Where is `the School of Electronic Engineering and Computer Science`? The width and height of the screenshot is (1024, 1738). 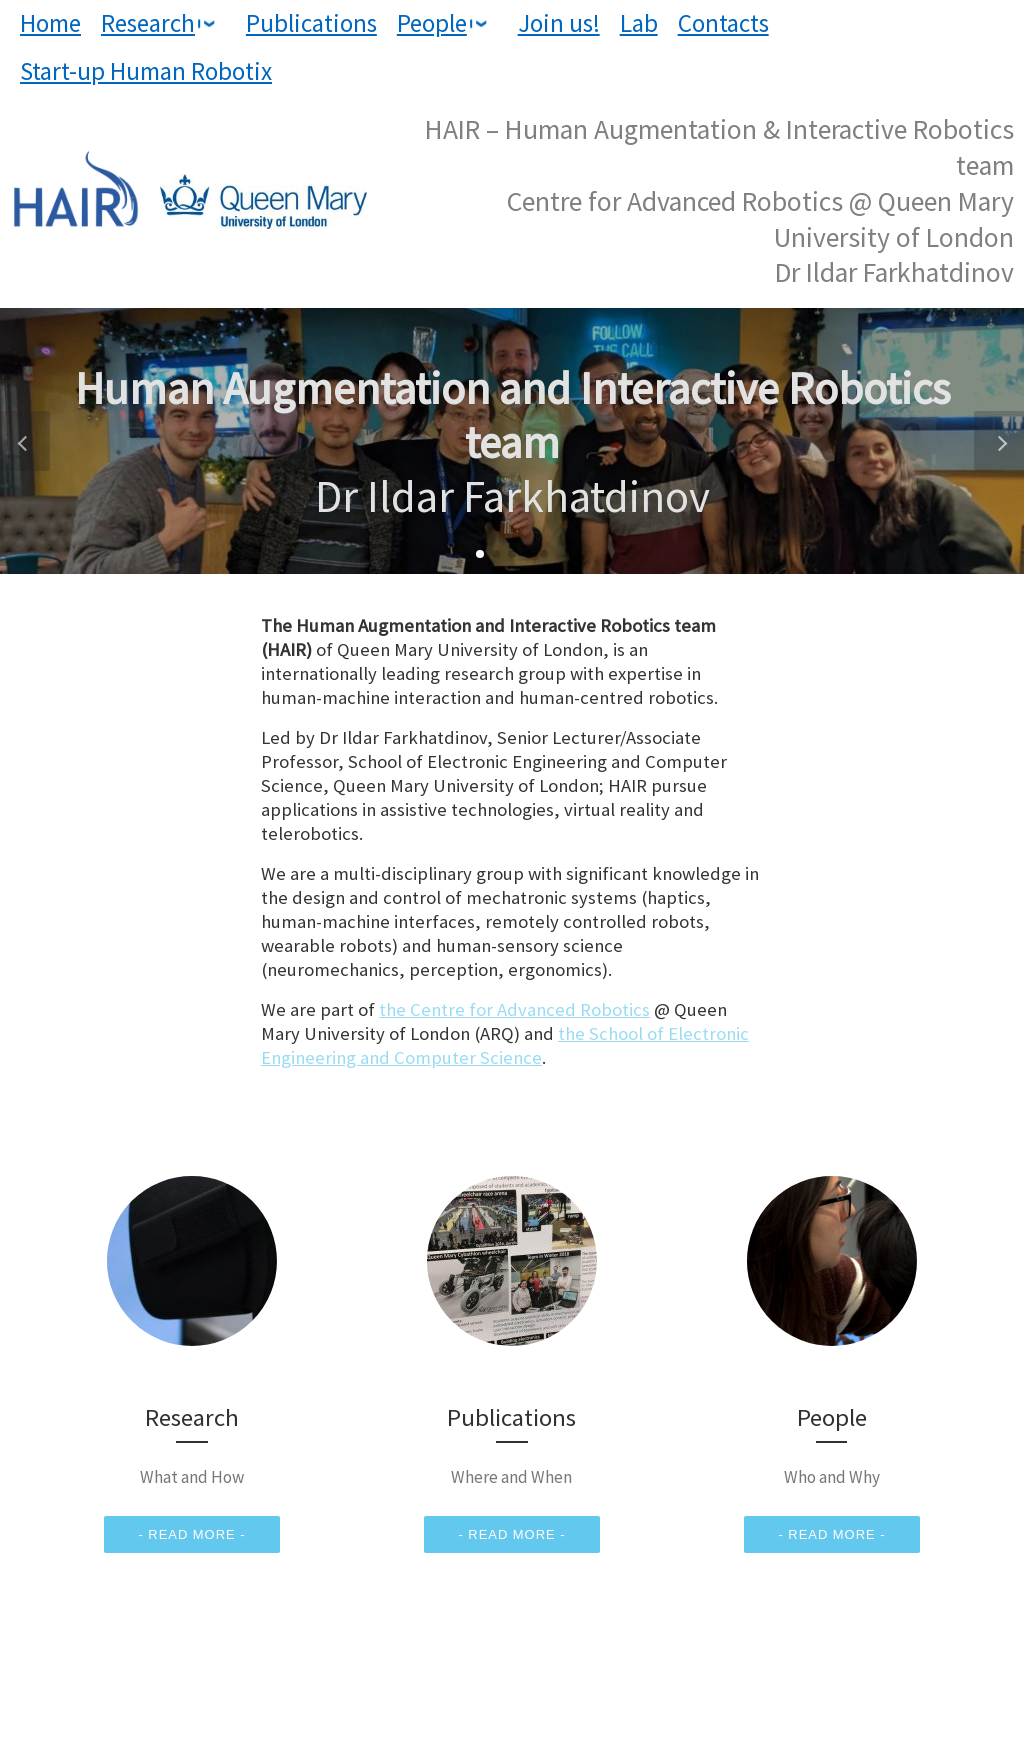 the School of Electronic Engineering and Computer Science is located at coordinates (505, 1045).